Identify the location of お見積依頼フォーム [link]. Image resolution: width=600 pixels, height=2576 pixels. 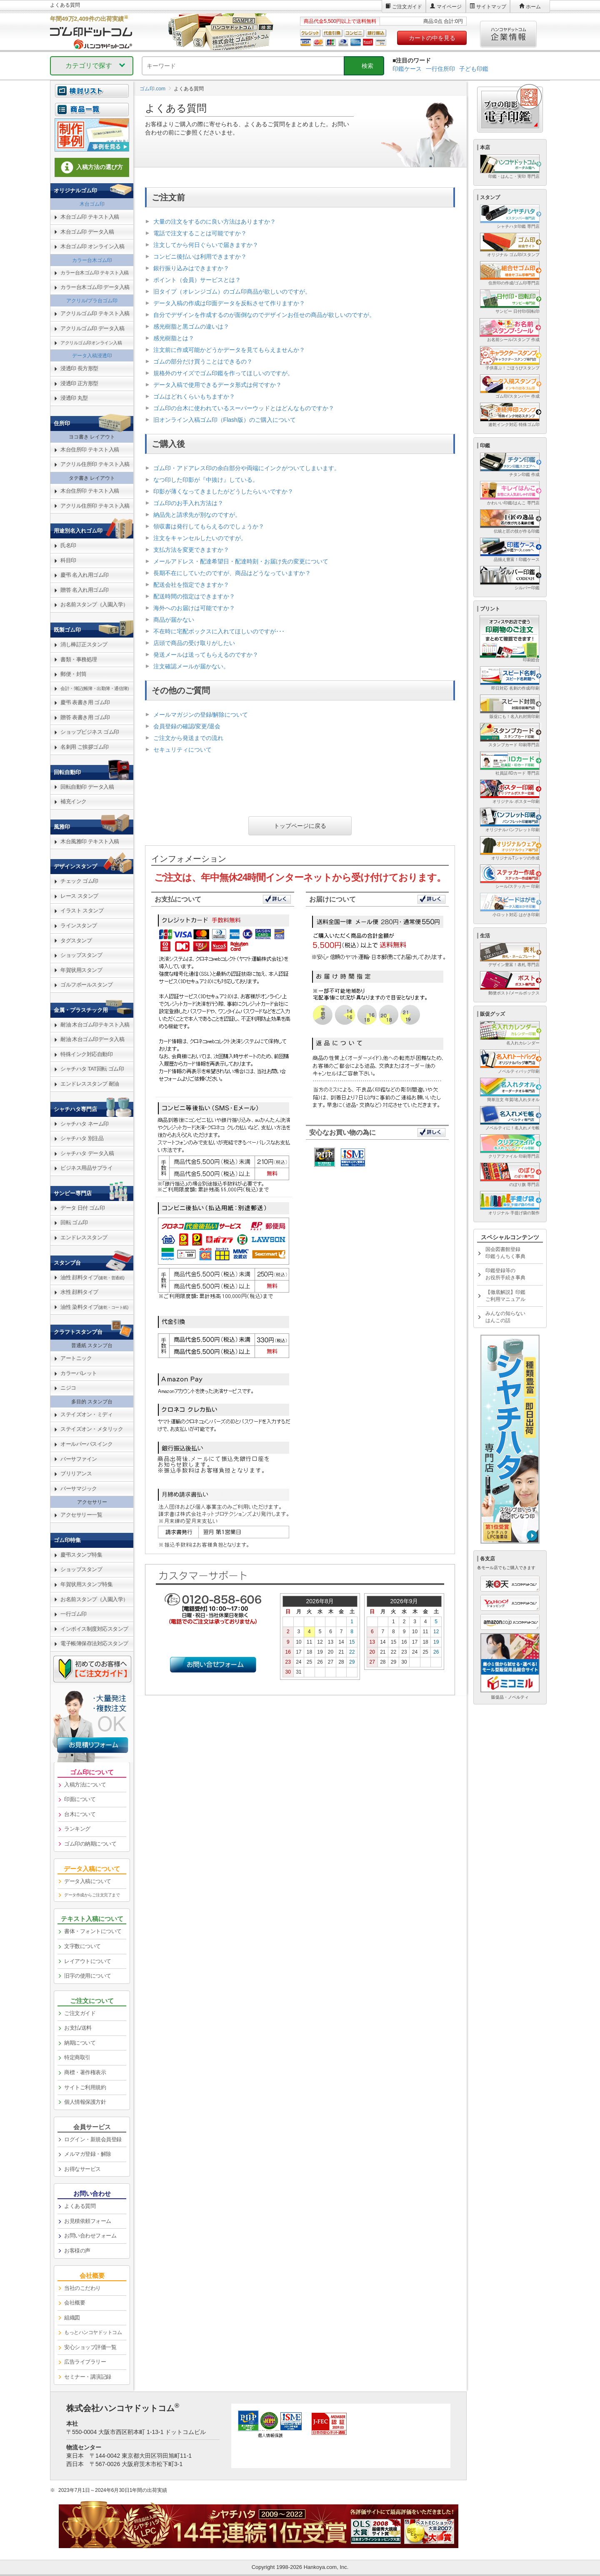
(87, 2221).